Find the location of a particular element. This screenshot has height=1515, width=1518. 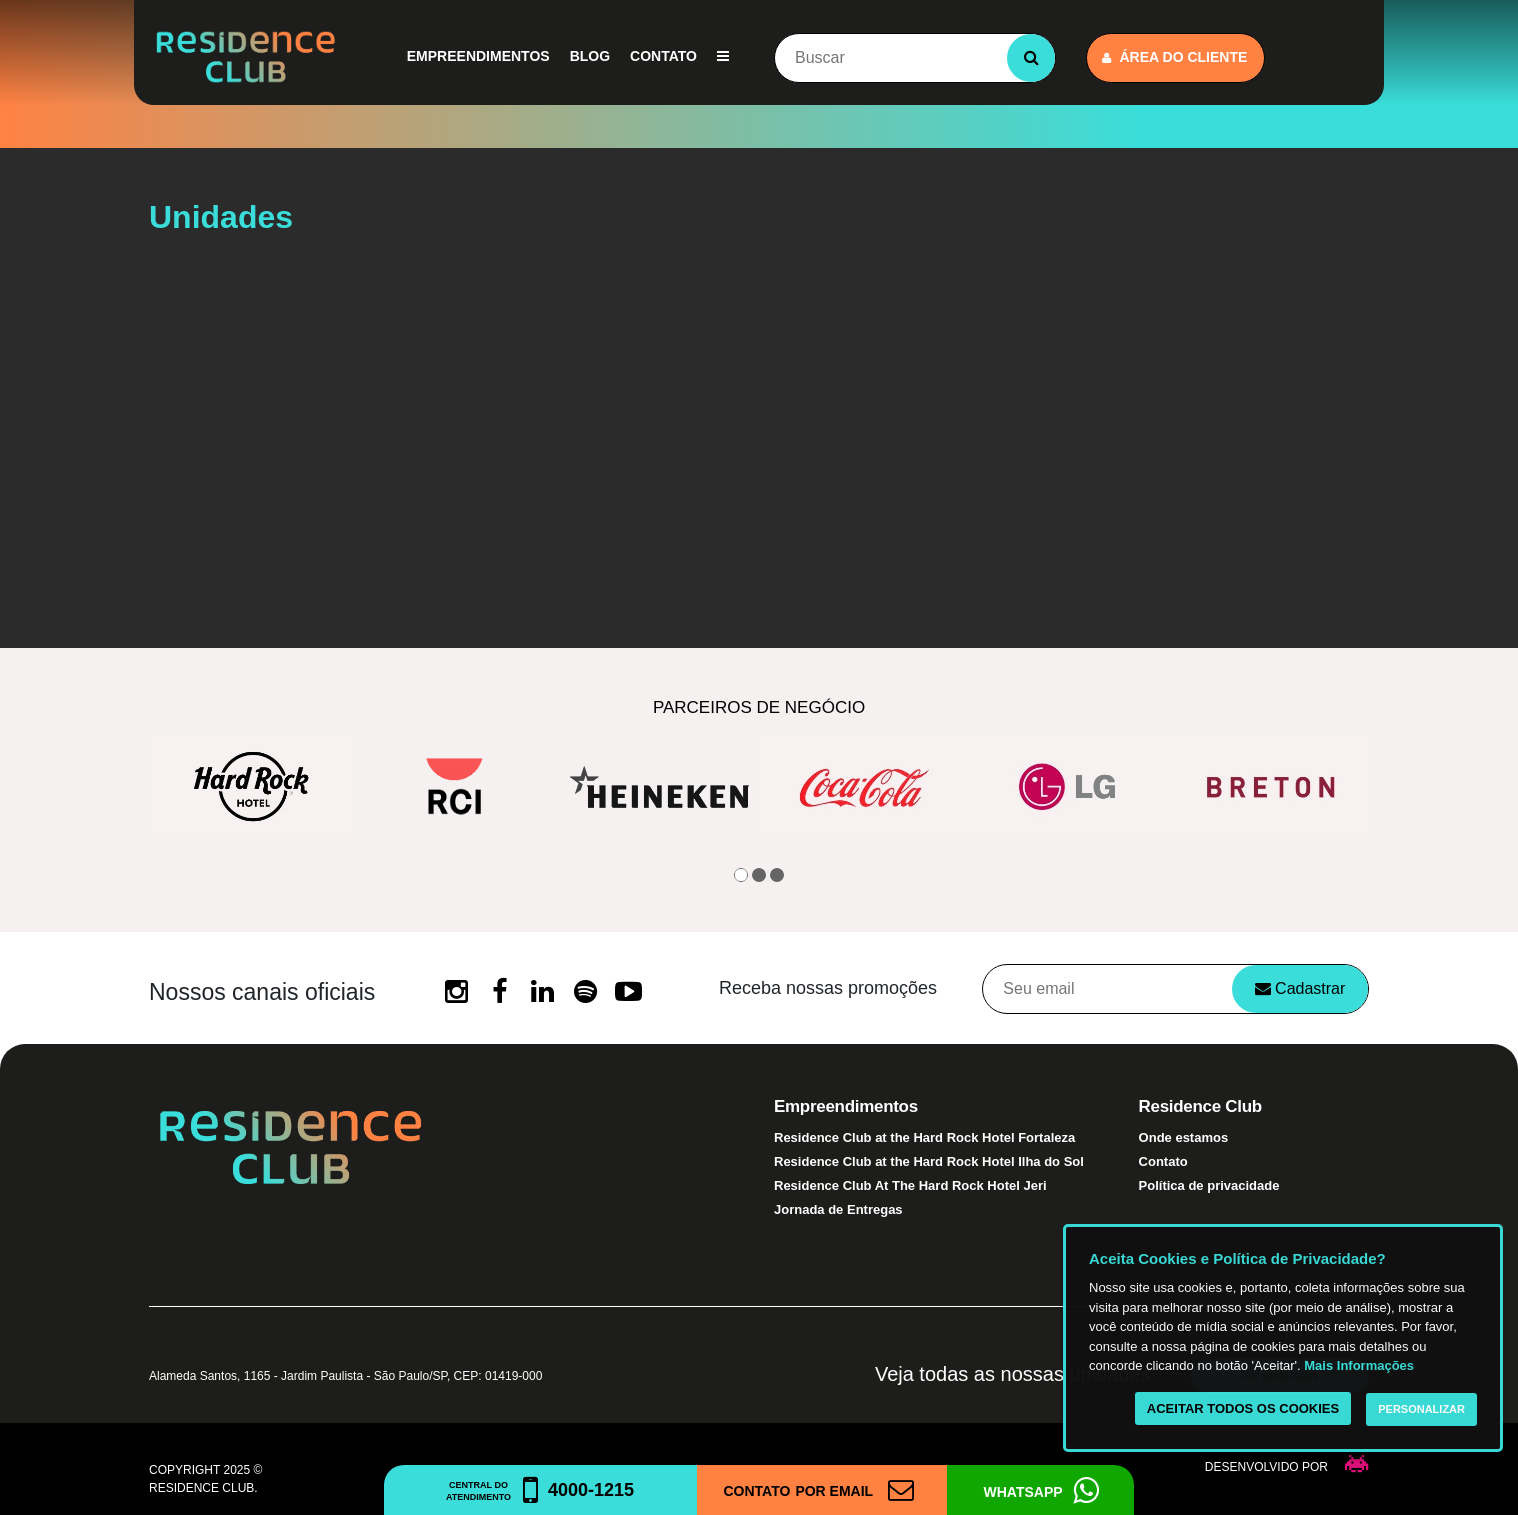

1 [button] is located at coordinates (741, 875).